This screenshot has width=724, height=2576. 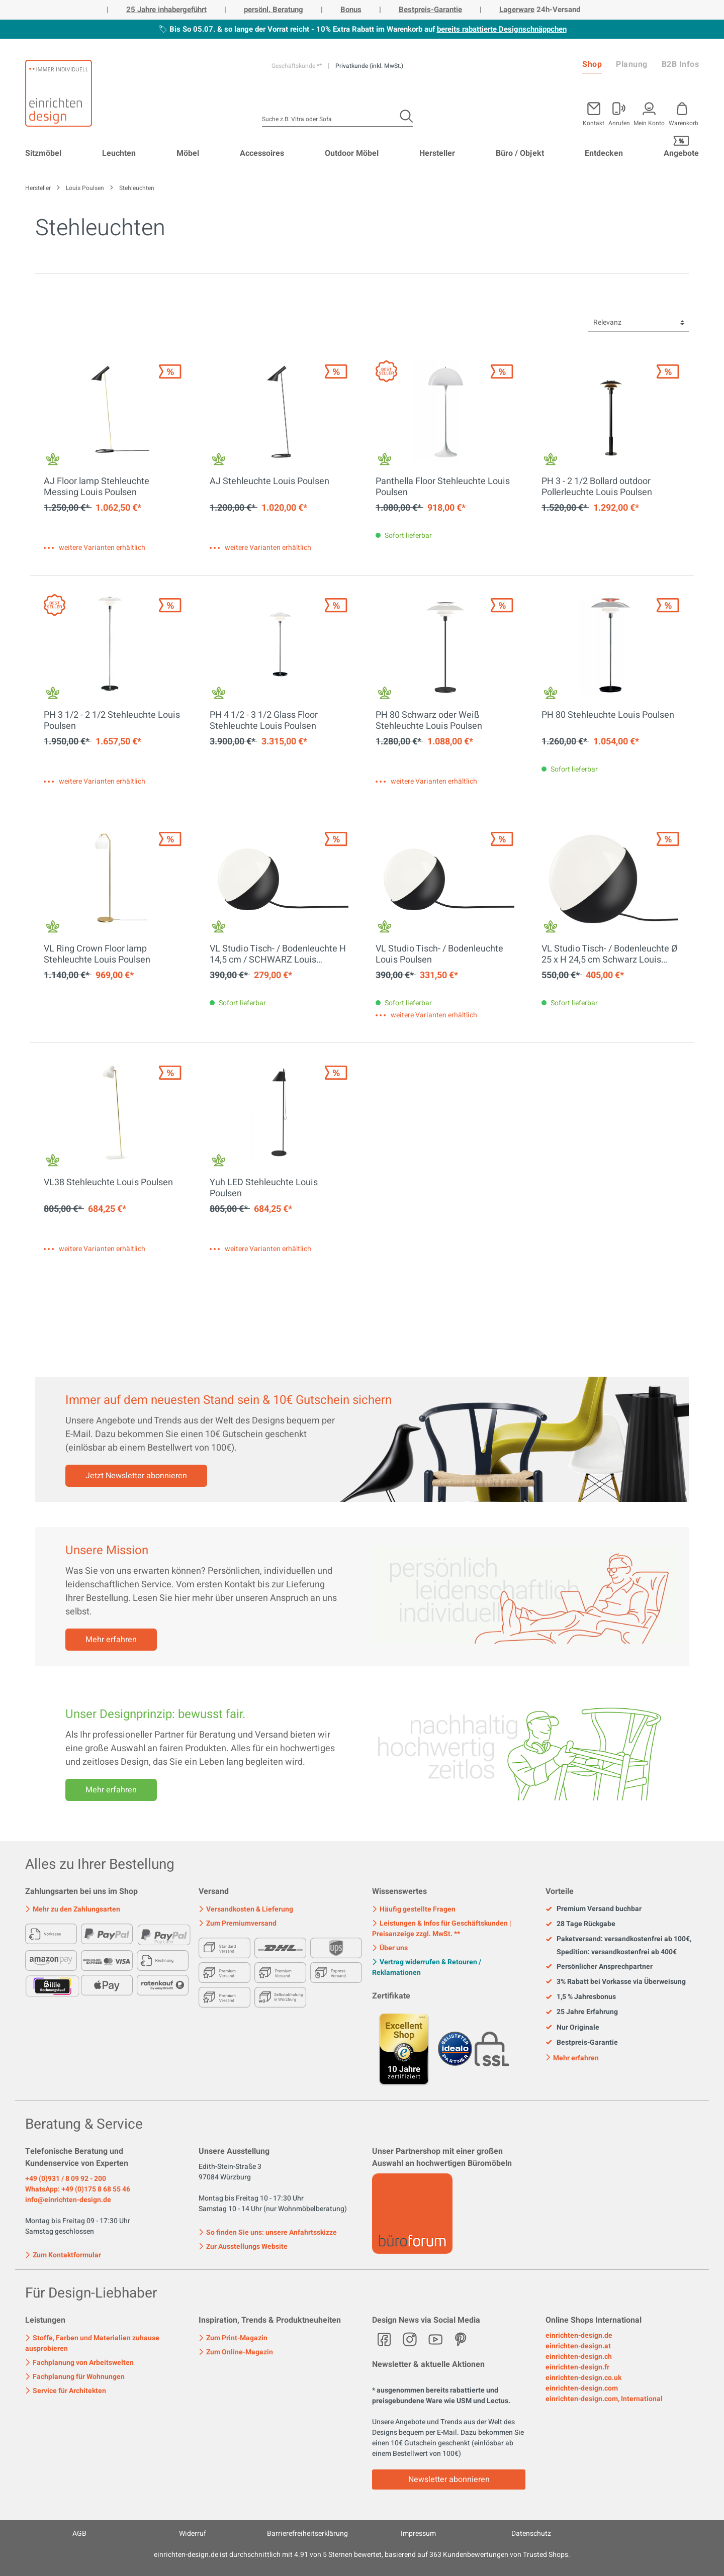 I want to click on Zur Ausstellungs Website, so click(x=243, y=2246).